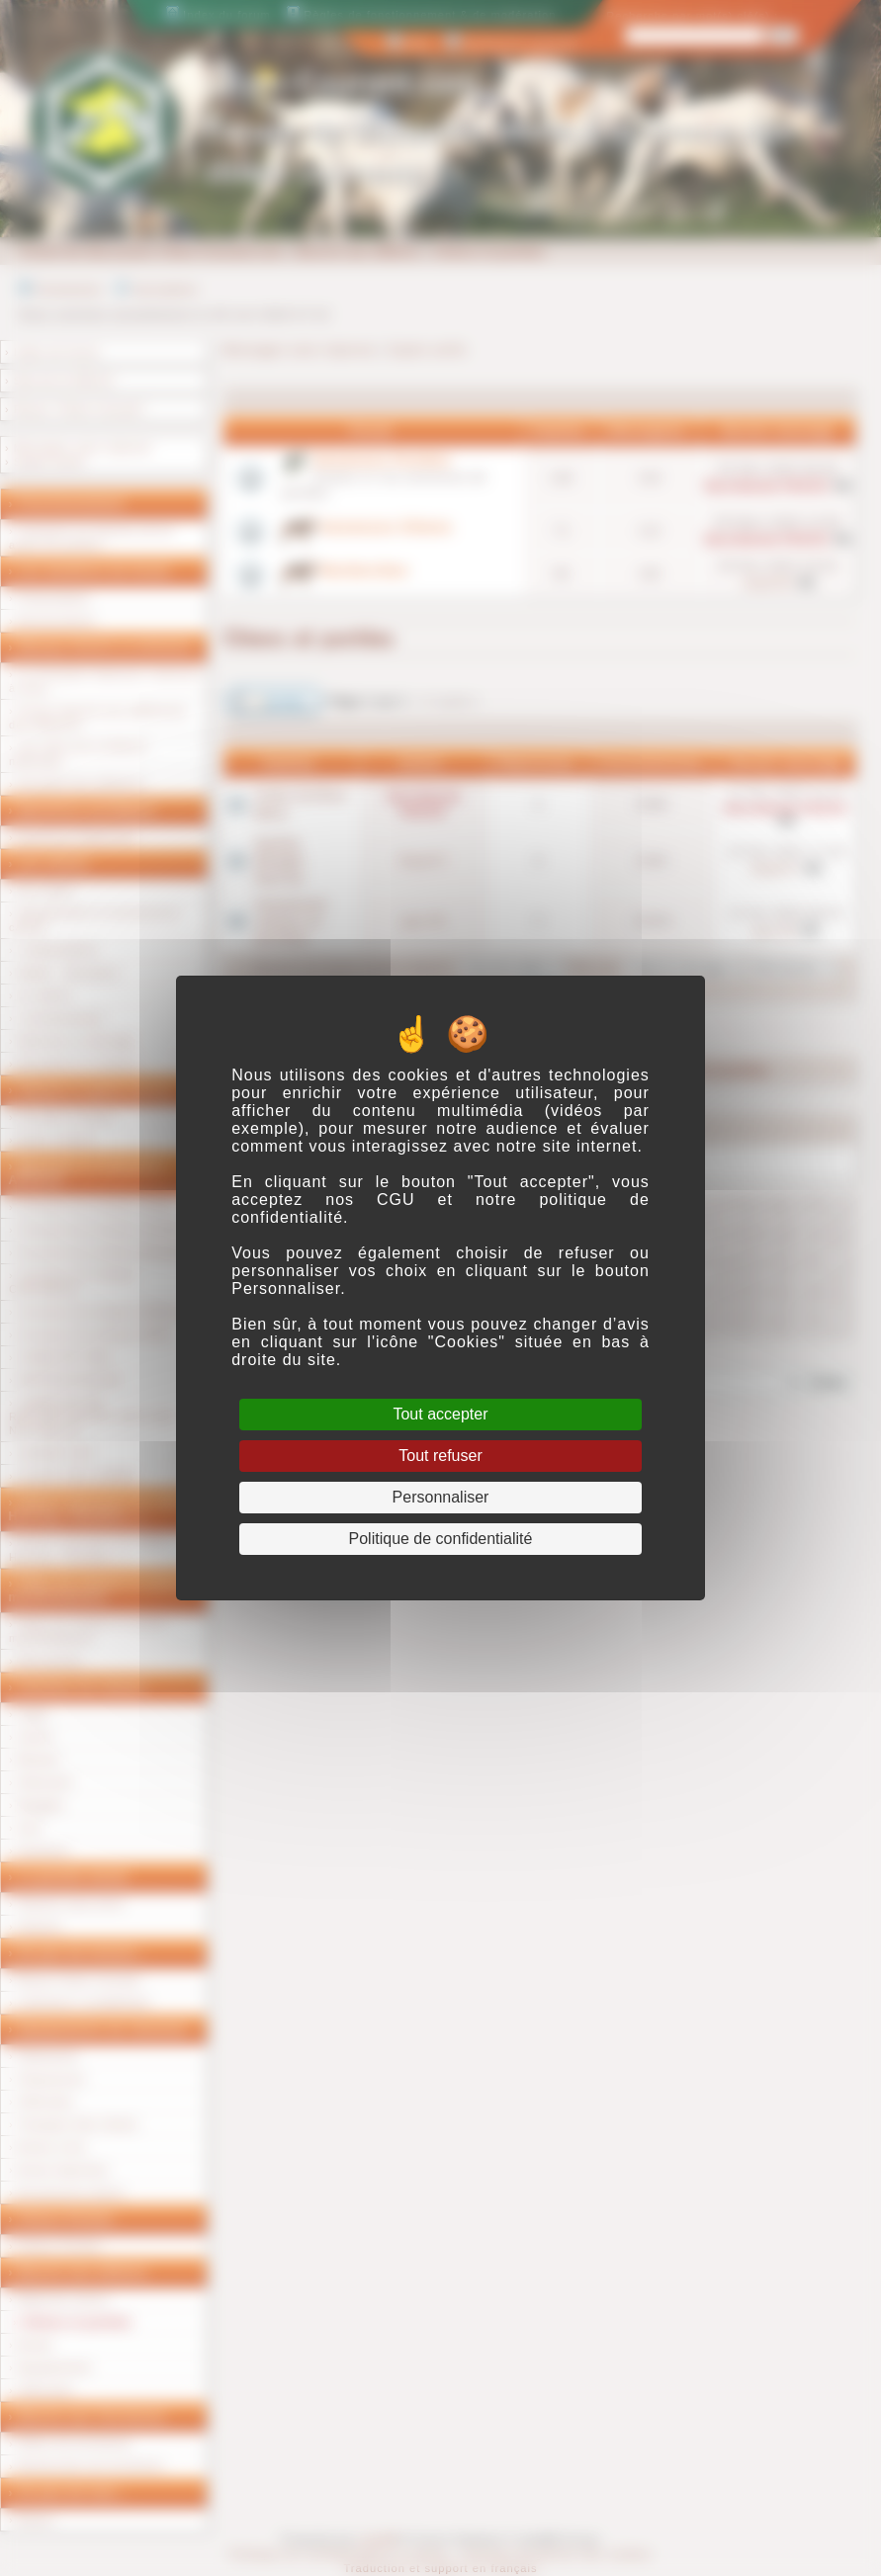 This screenshot has height=2576, width=881. I want to click on Politique de confidentialité [link], so click(441, 1538).